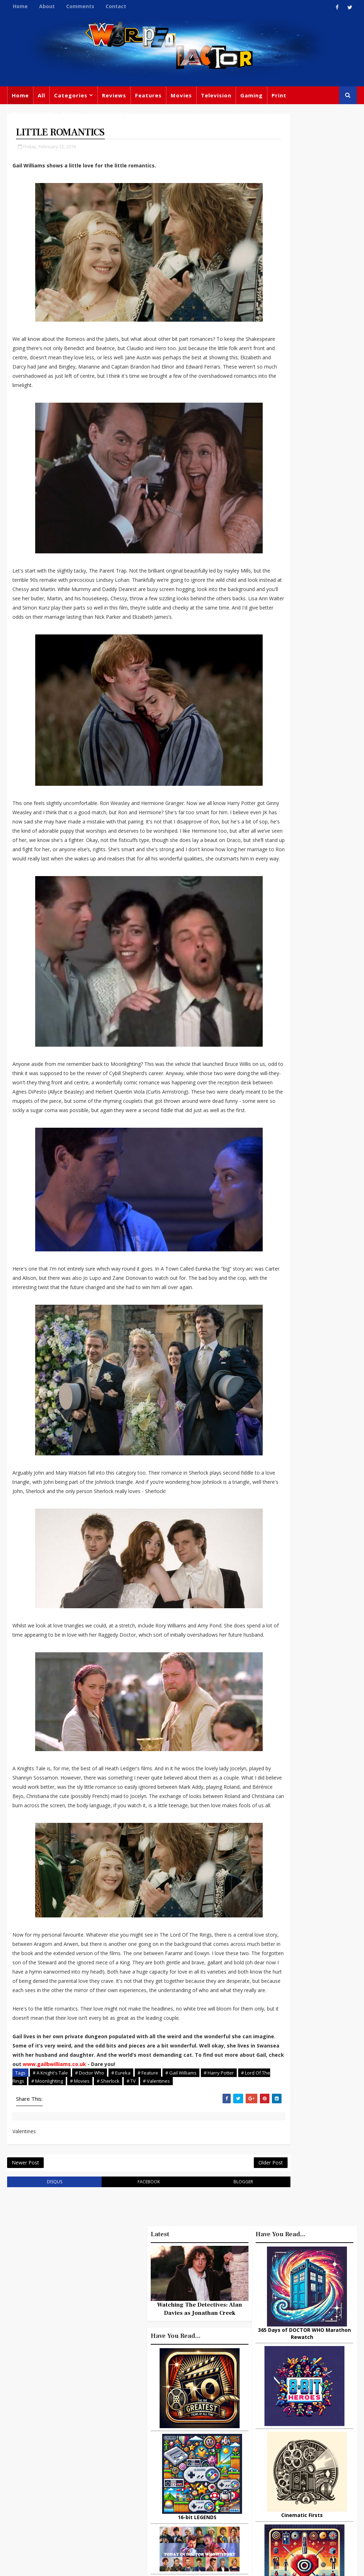  What do you see at coordinates (50, 2197) in the screenshot?
I see `# A Knight's Tale` at bounding box center [50, 2197].